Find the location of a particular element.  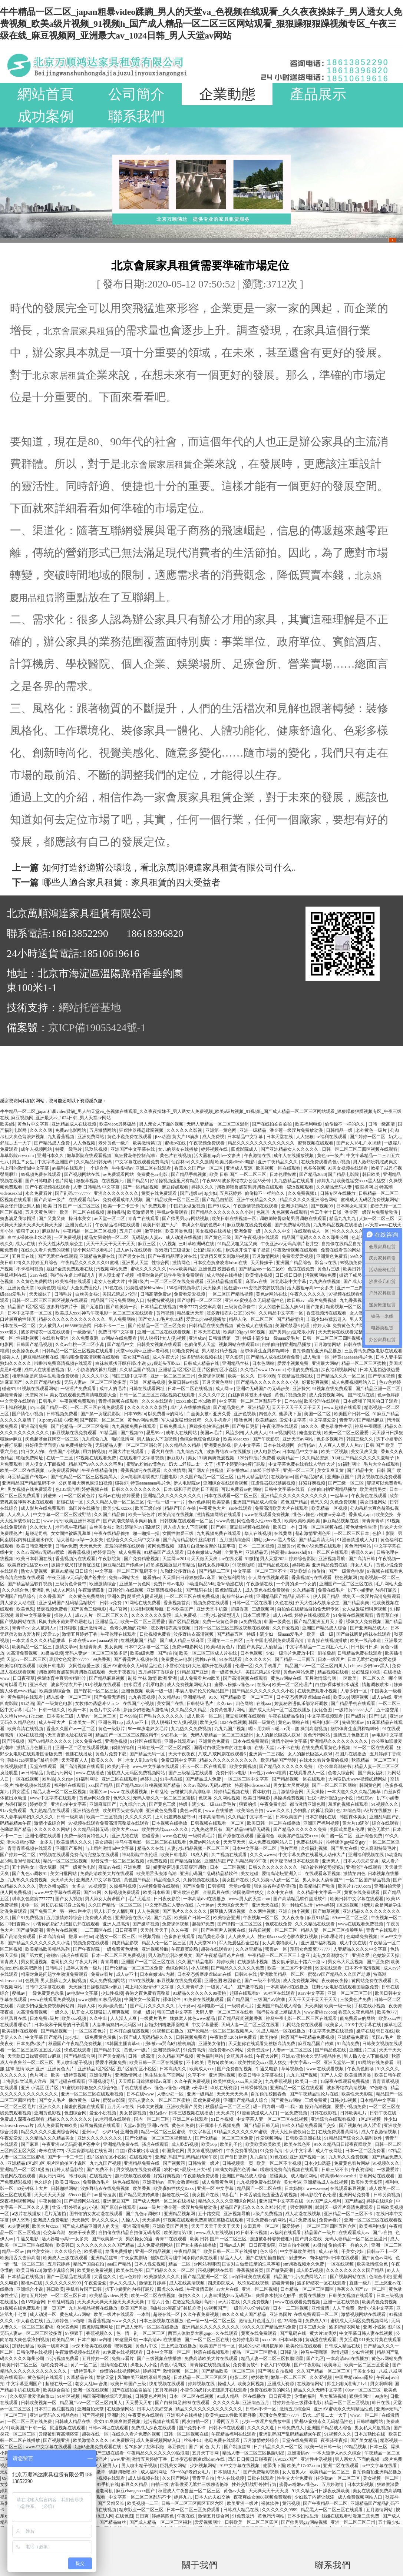

www.成人在线视频 is located at coordinates (215, 2232).